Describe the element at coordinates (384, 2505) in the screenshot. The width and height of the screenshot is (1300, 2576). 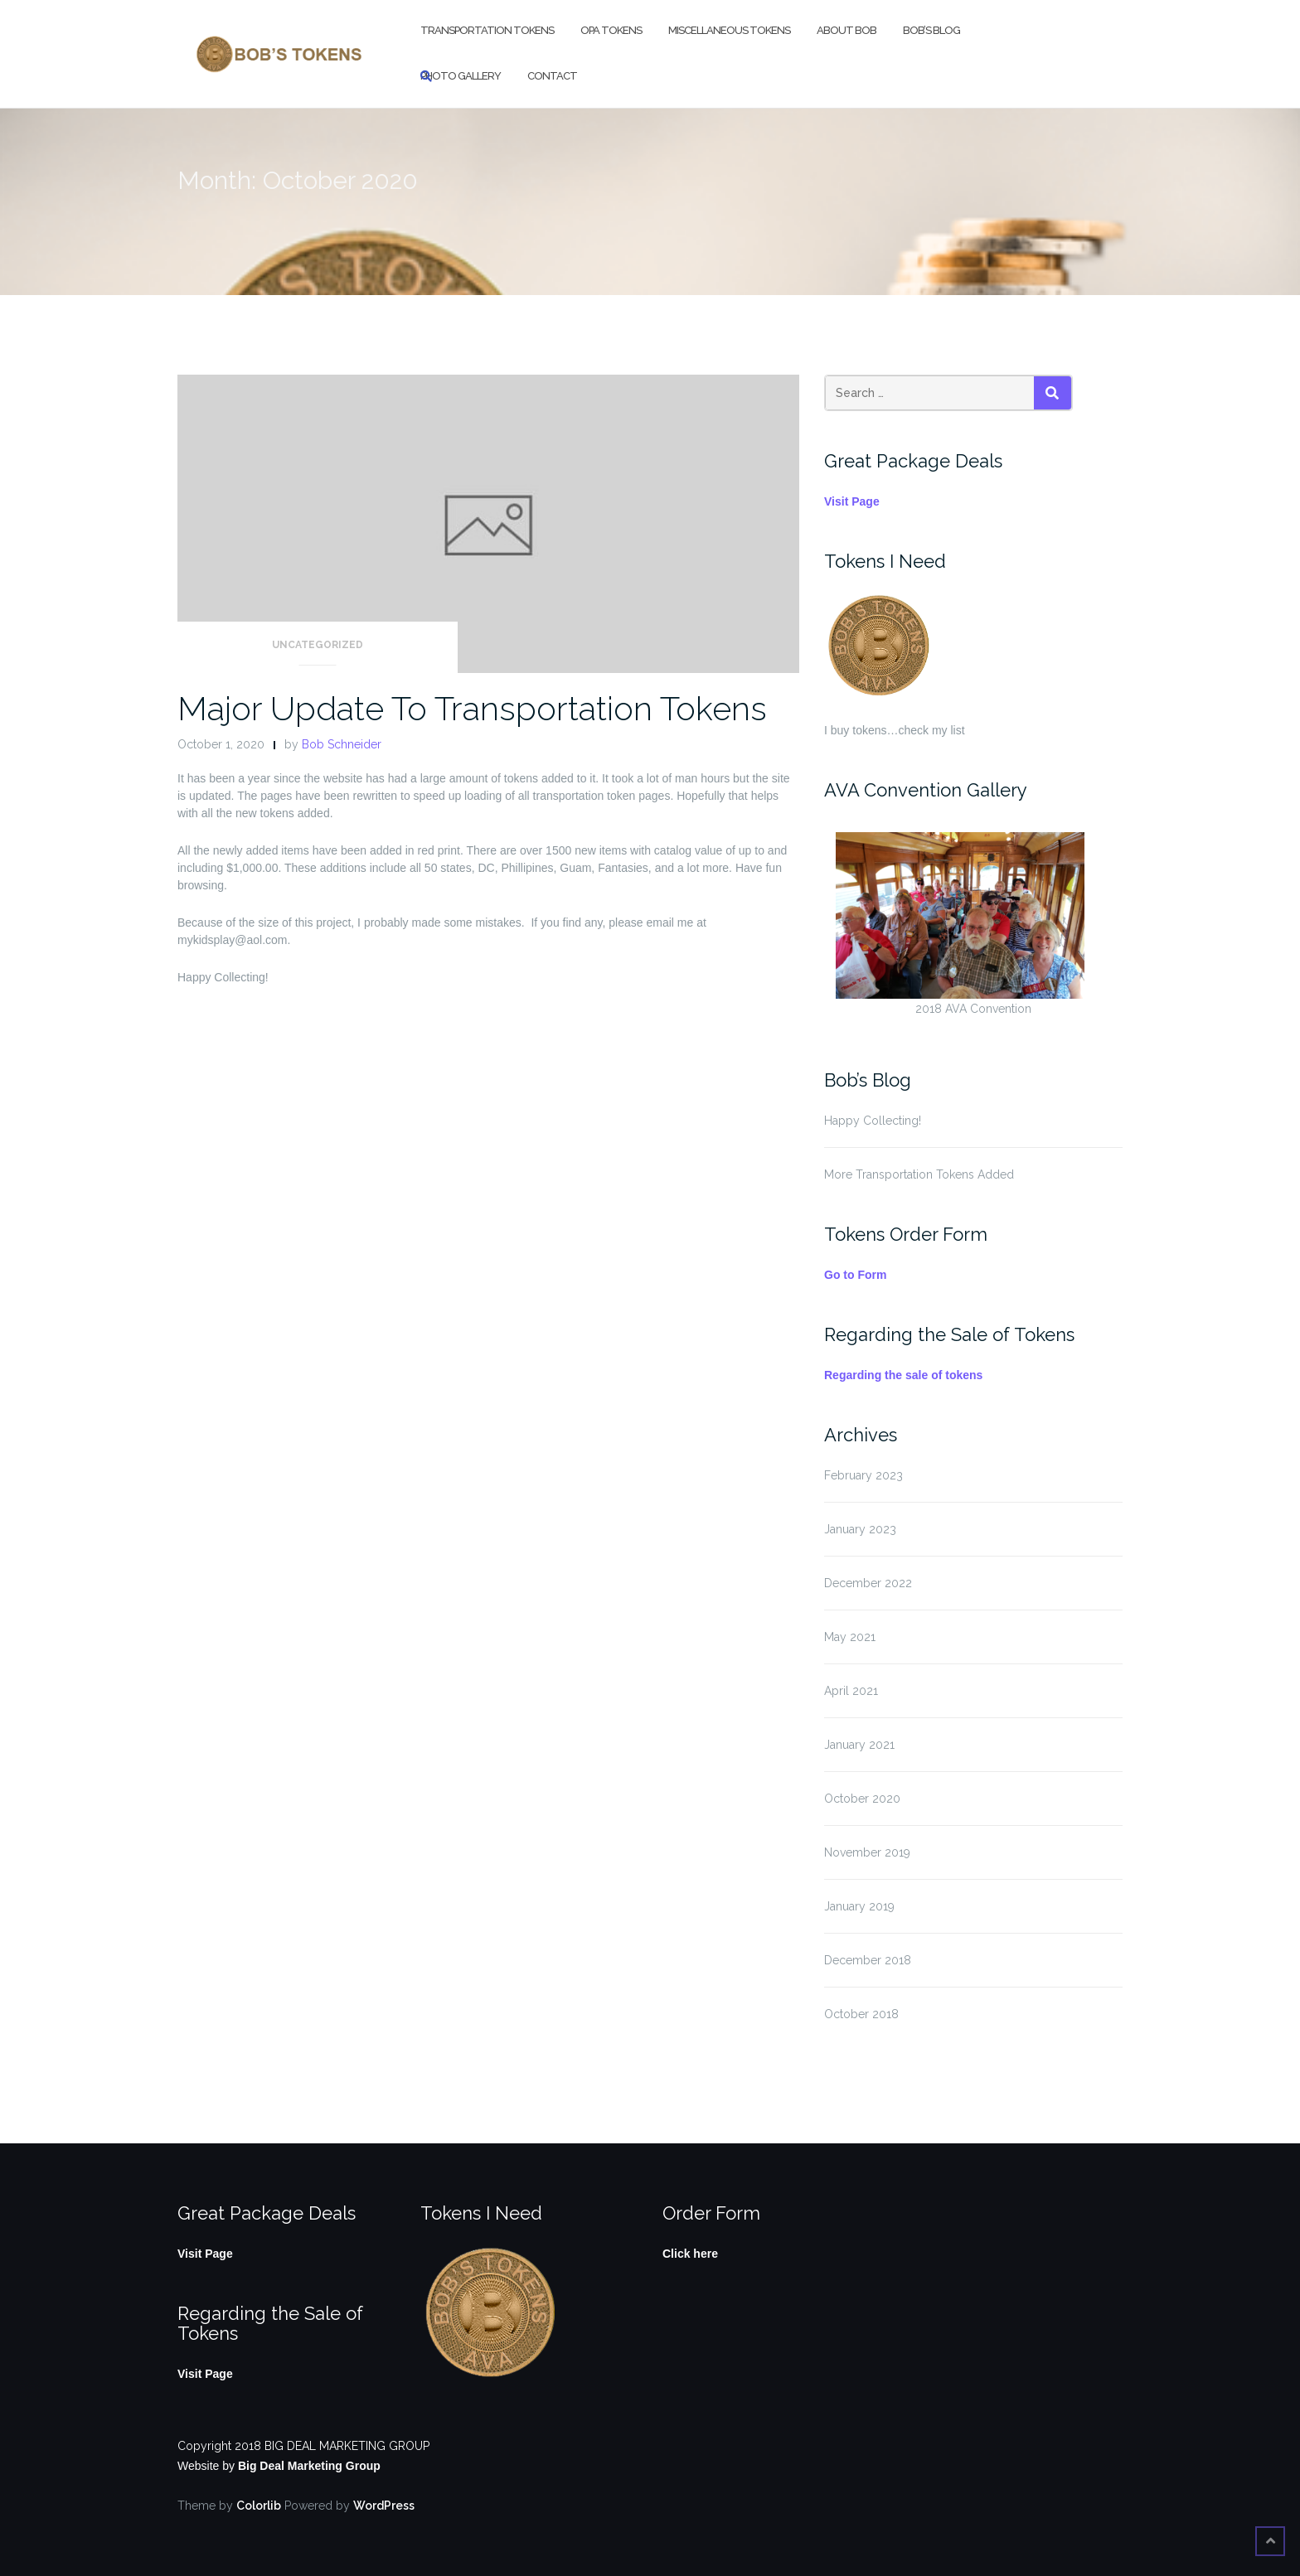
I see `WordPress` at that location.